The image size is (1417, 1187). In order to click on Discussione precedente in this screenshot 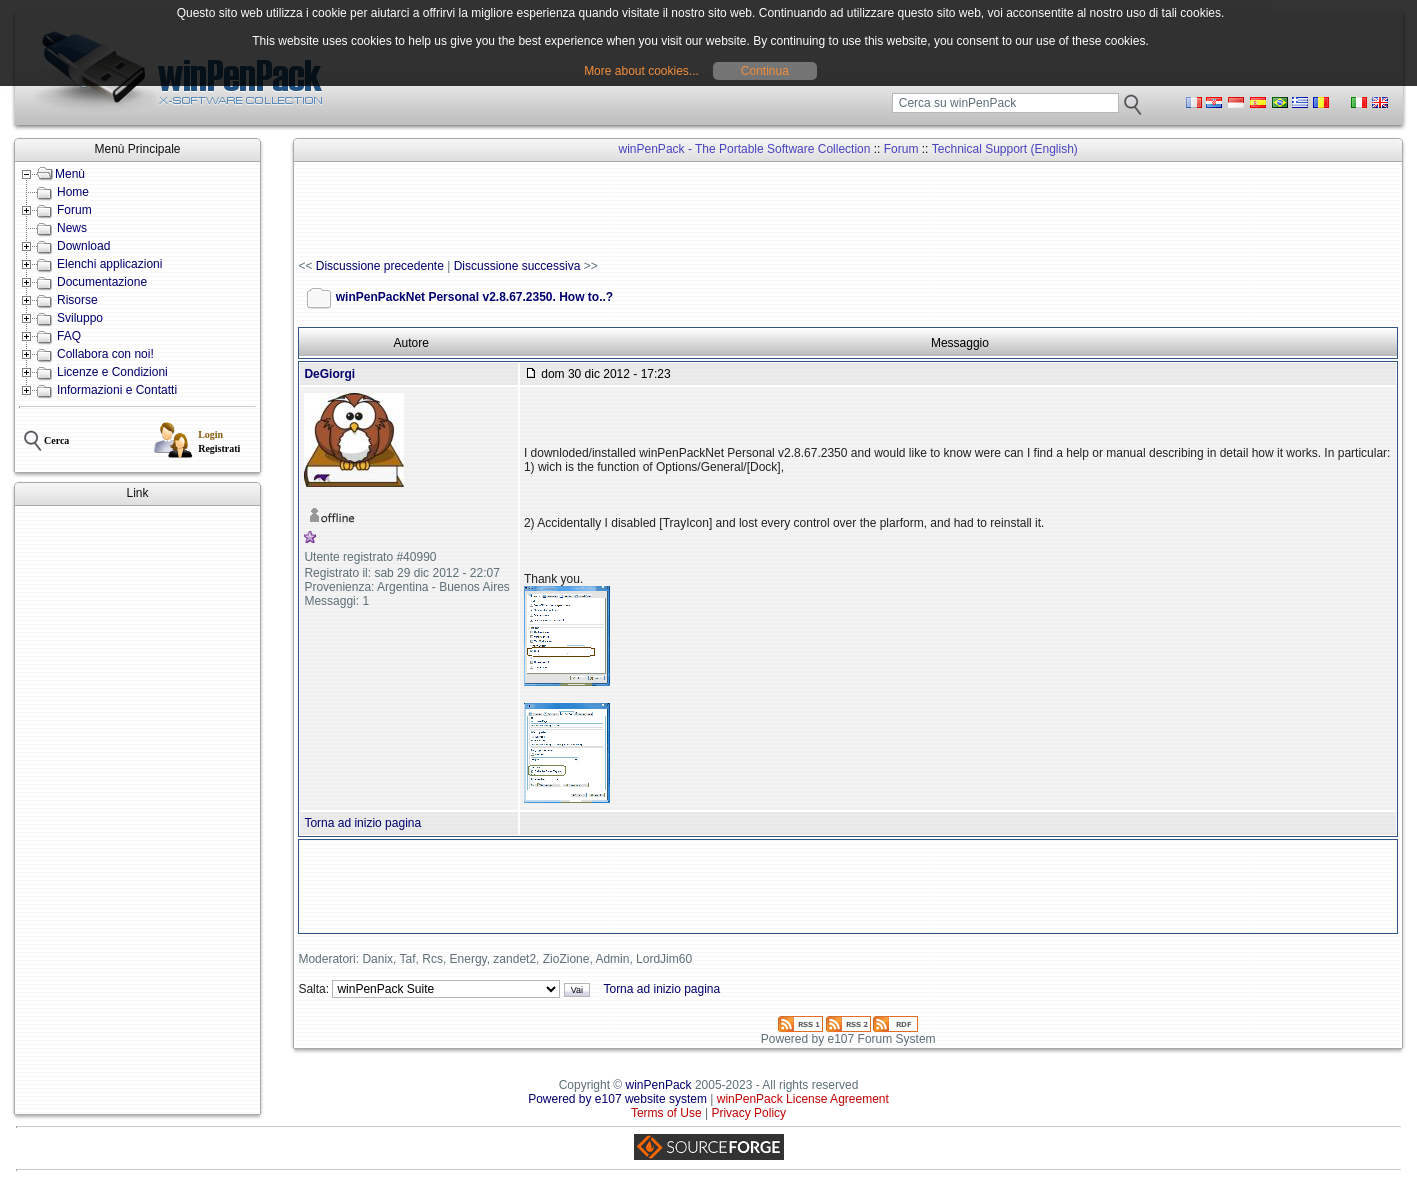, I will do `click(380, 266)`.